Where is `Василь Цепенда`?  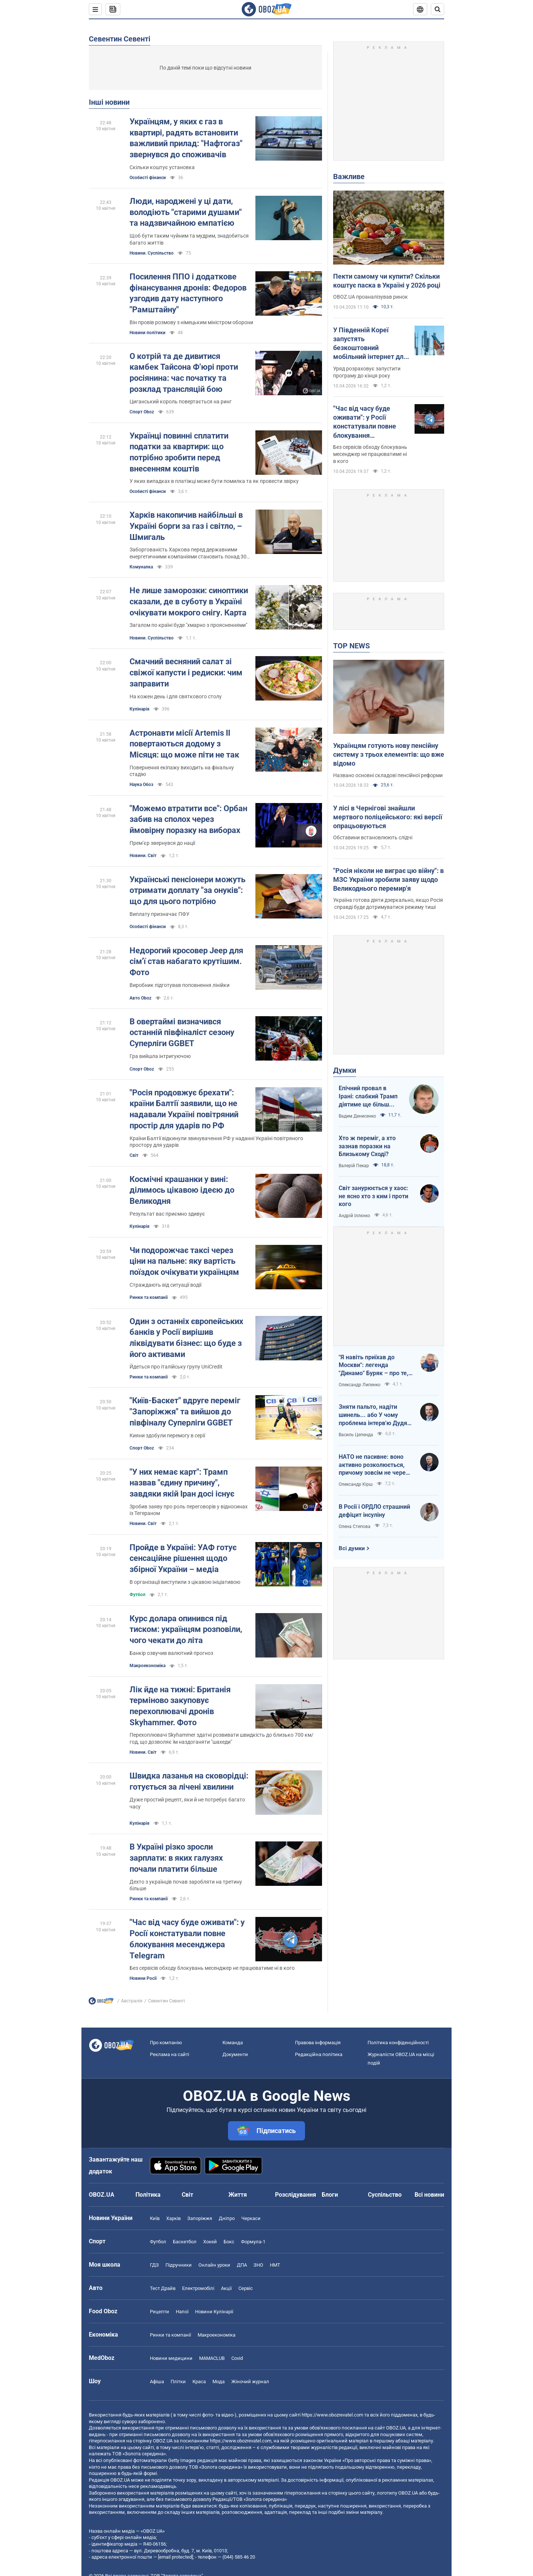 Василь Цепенда is located at coordinates (356, 1434).